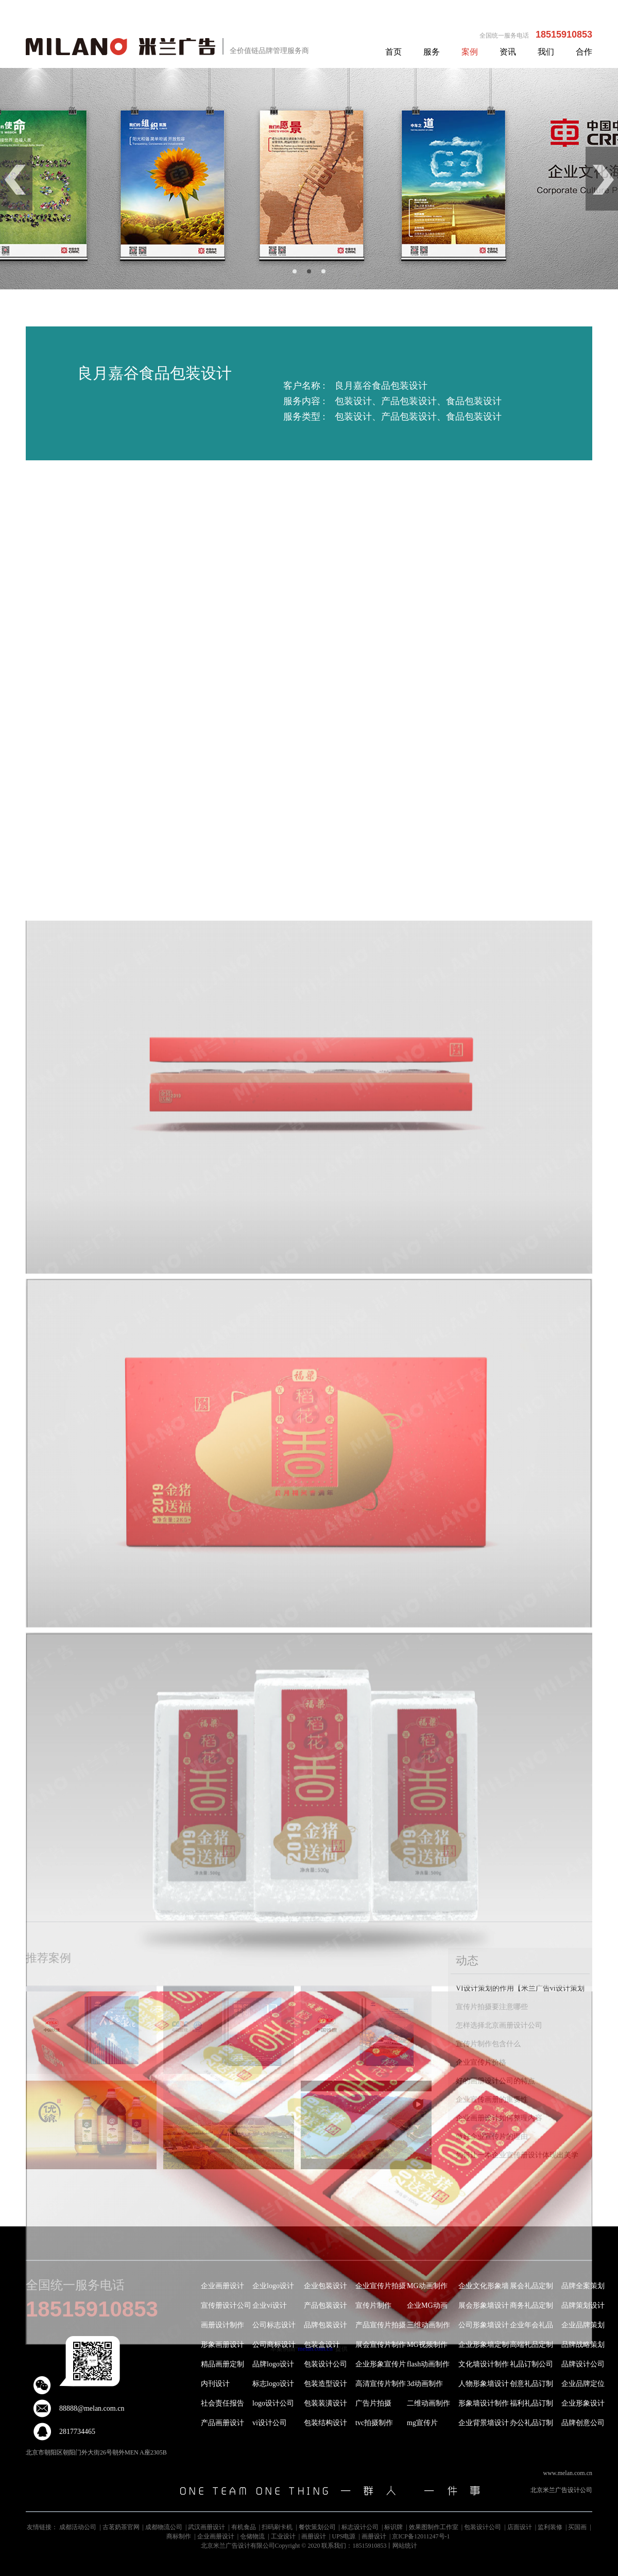 This screenshot has height=2576, width=618. What do you see at coordinates (222, 2403) in the screenshot?
I see `社会责任报告` at bounding box center [222, 2403].